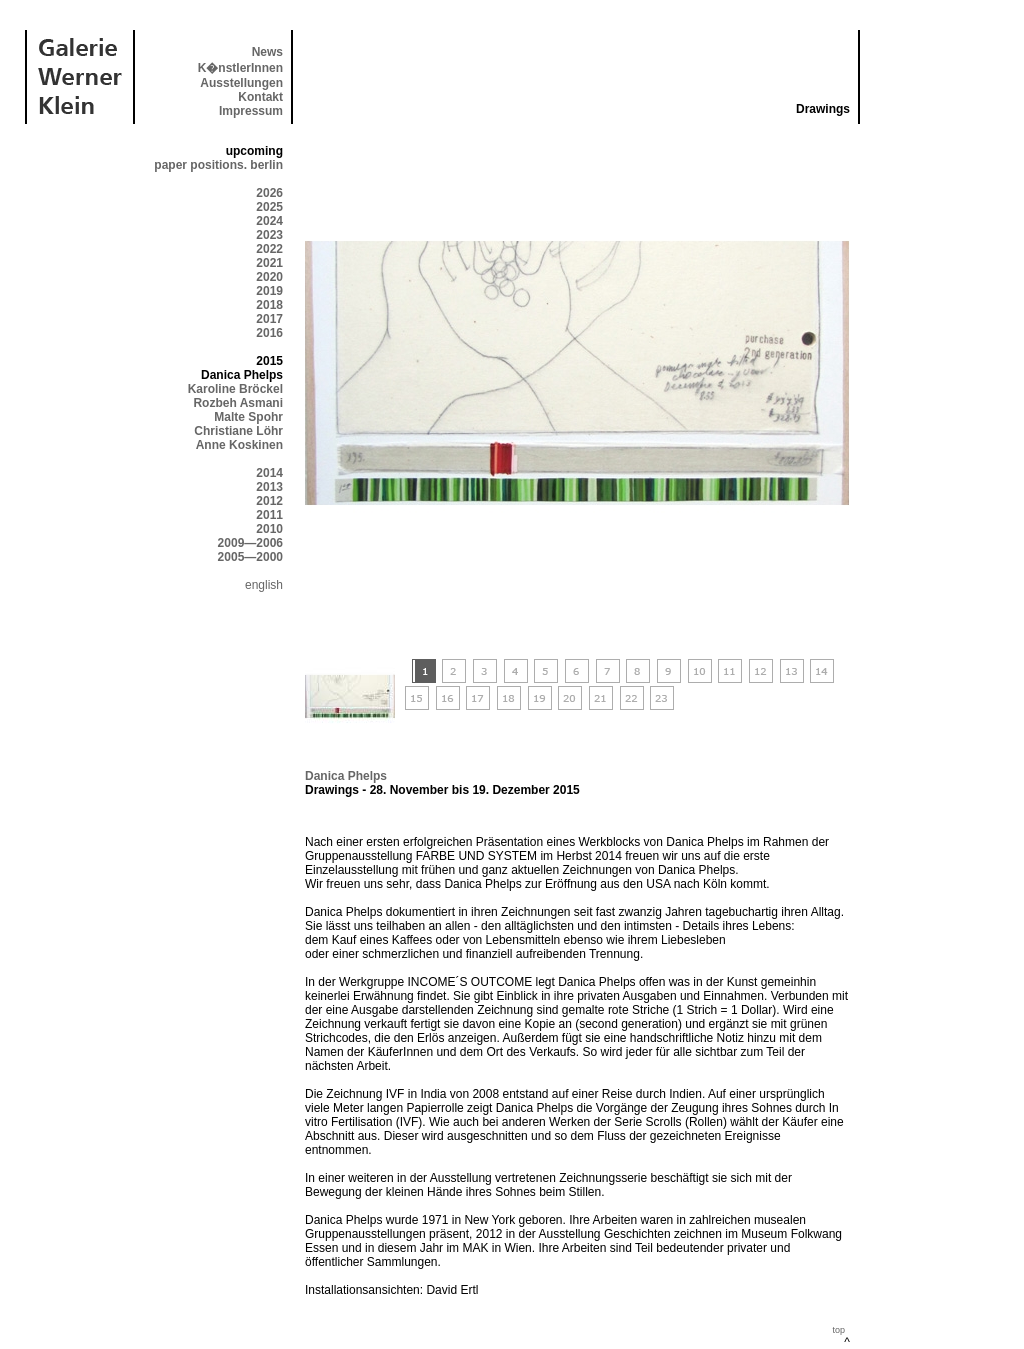 The height and width of the screenshot is (1349, 1024). Describe the element at coordinates (267, 52) in the screenshot. I see `News` at that location.